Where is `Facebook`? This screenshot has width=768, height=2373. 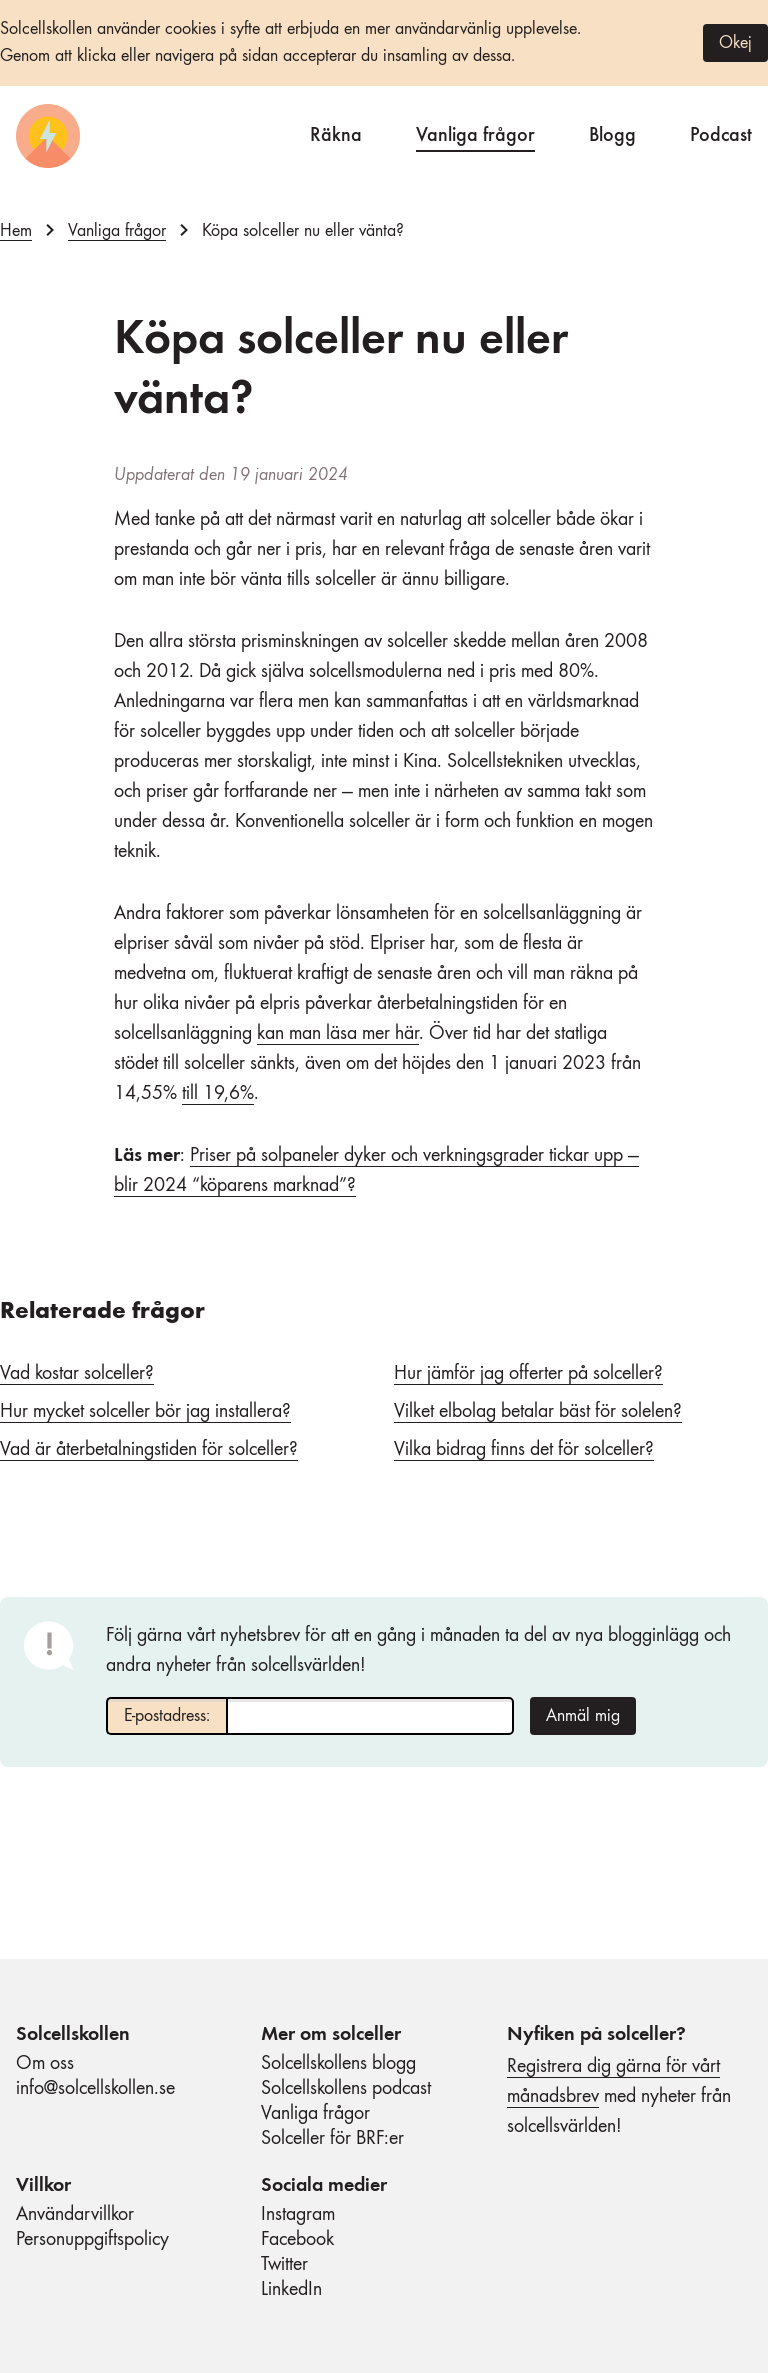 Facebook is located at coordinates (297, 2240).